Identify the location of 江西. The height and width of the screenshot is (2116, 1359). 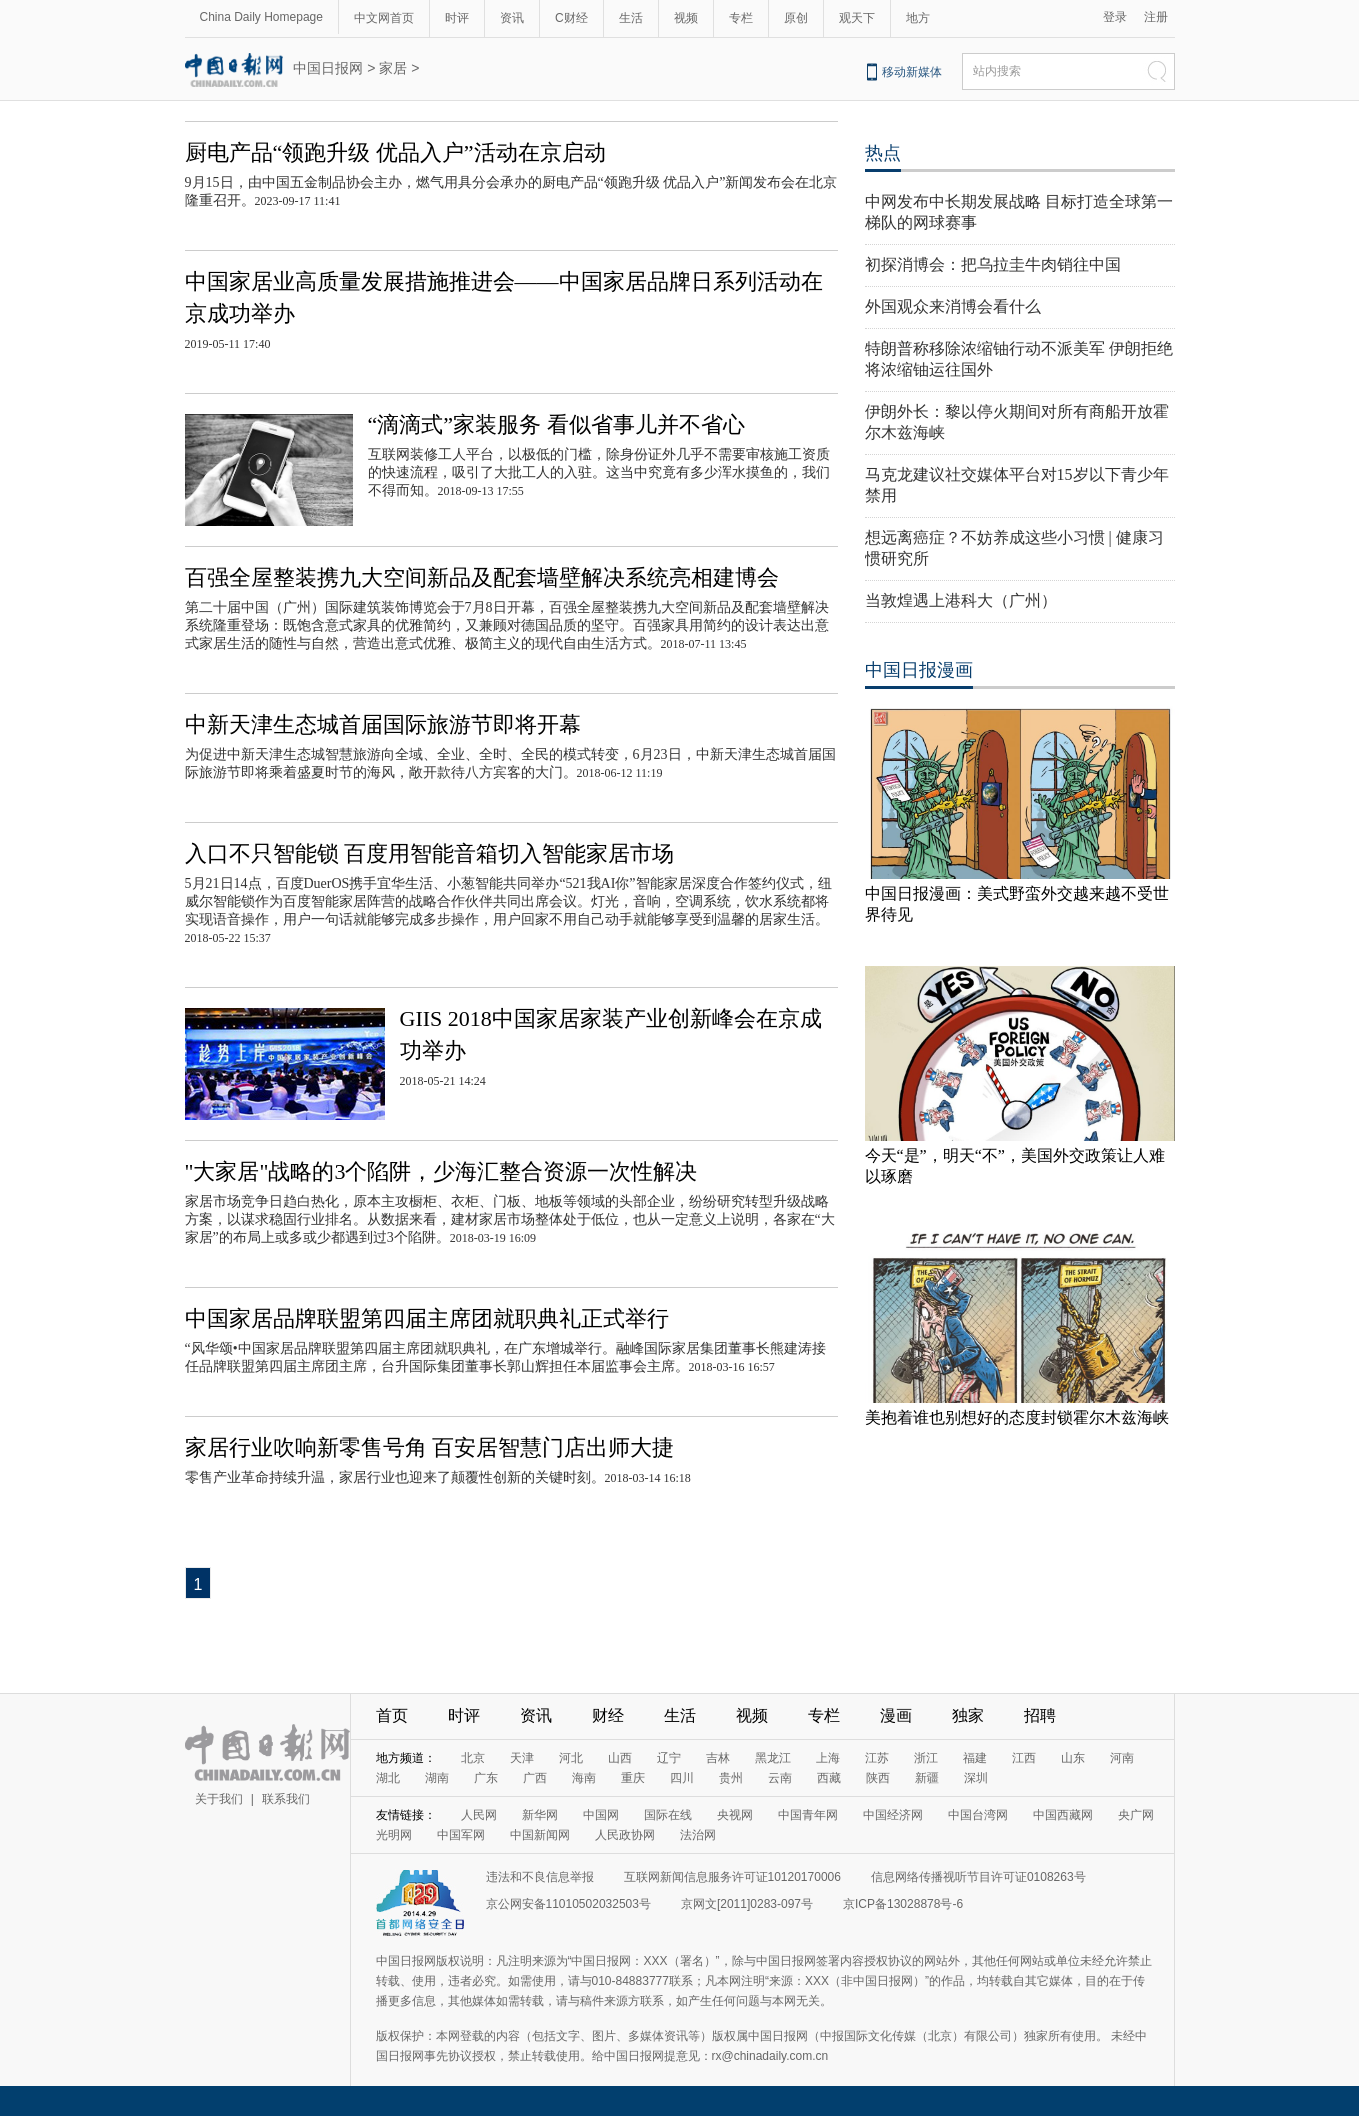
(1024, 1758).